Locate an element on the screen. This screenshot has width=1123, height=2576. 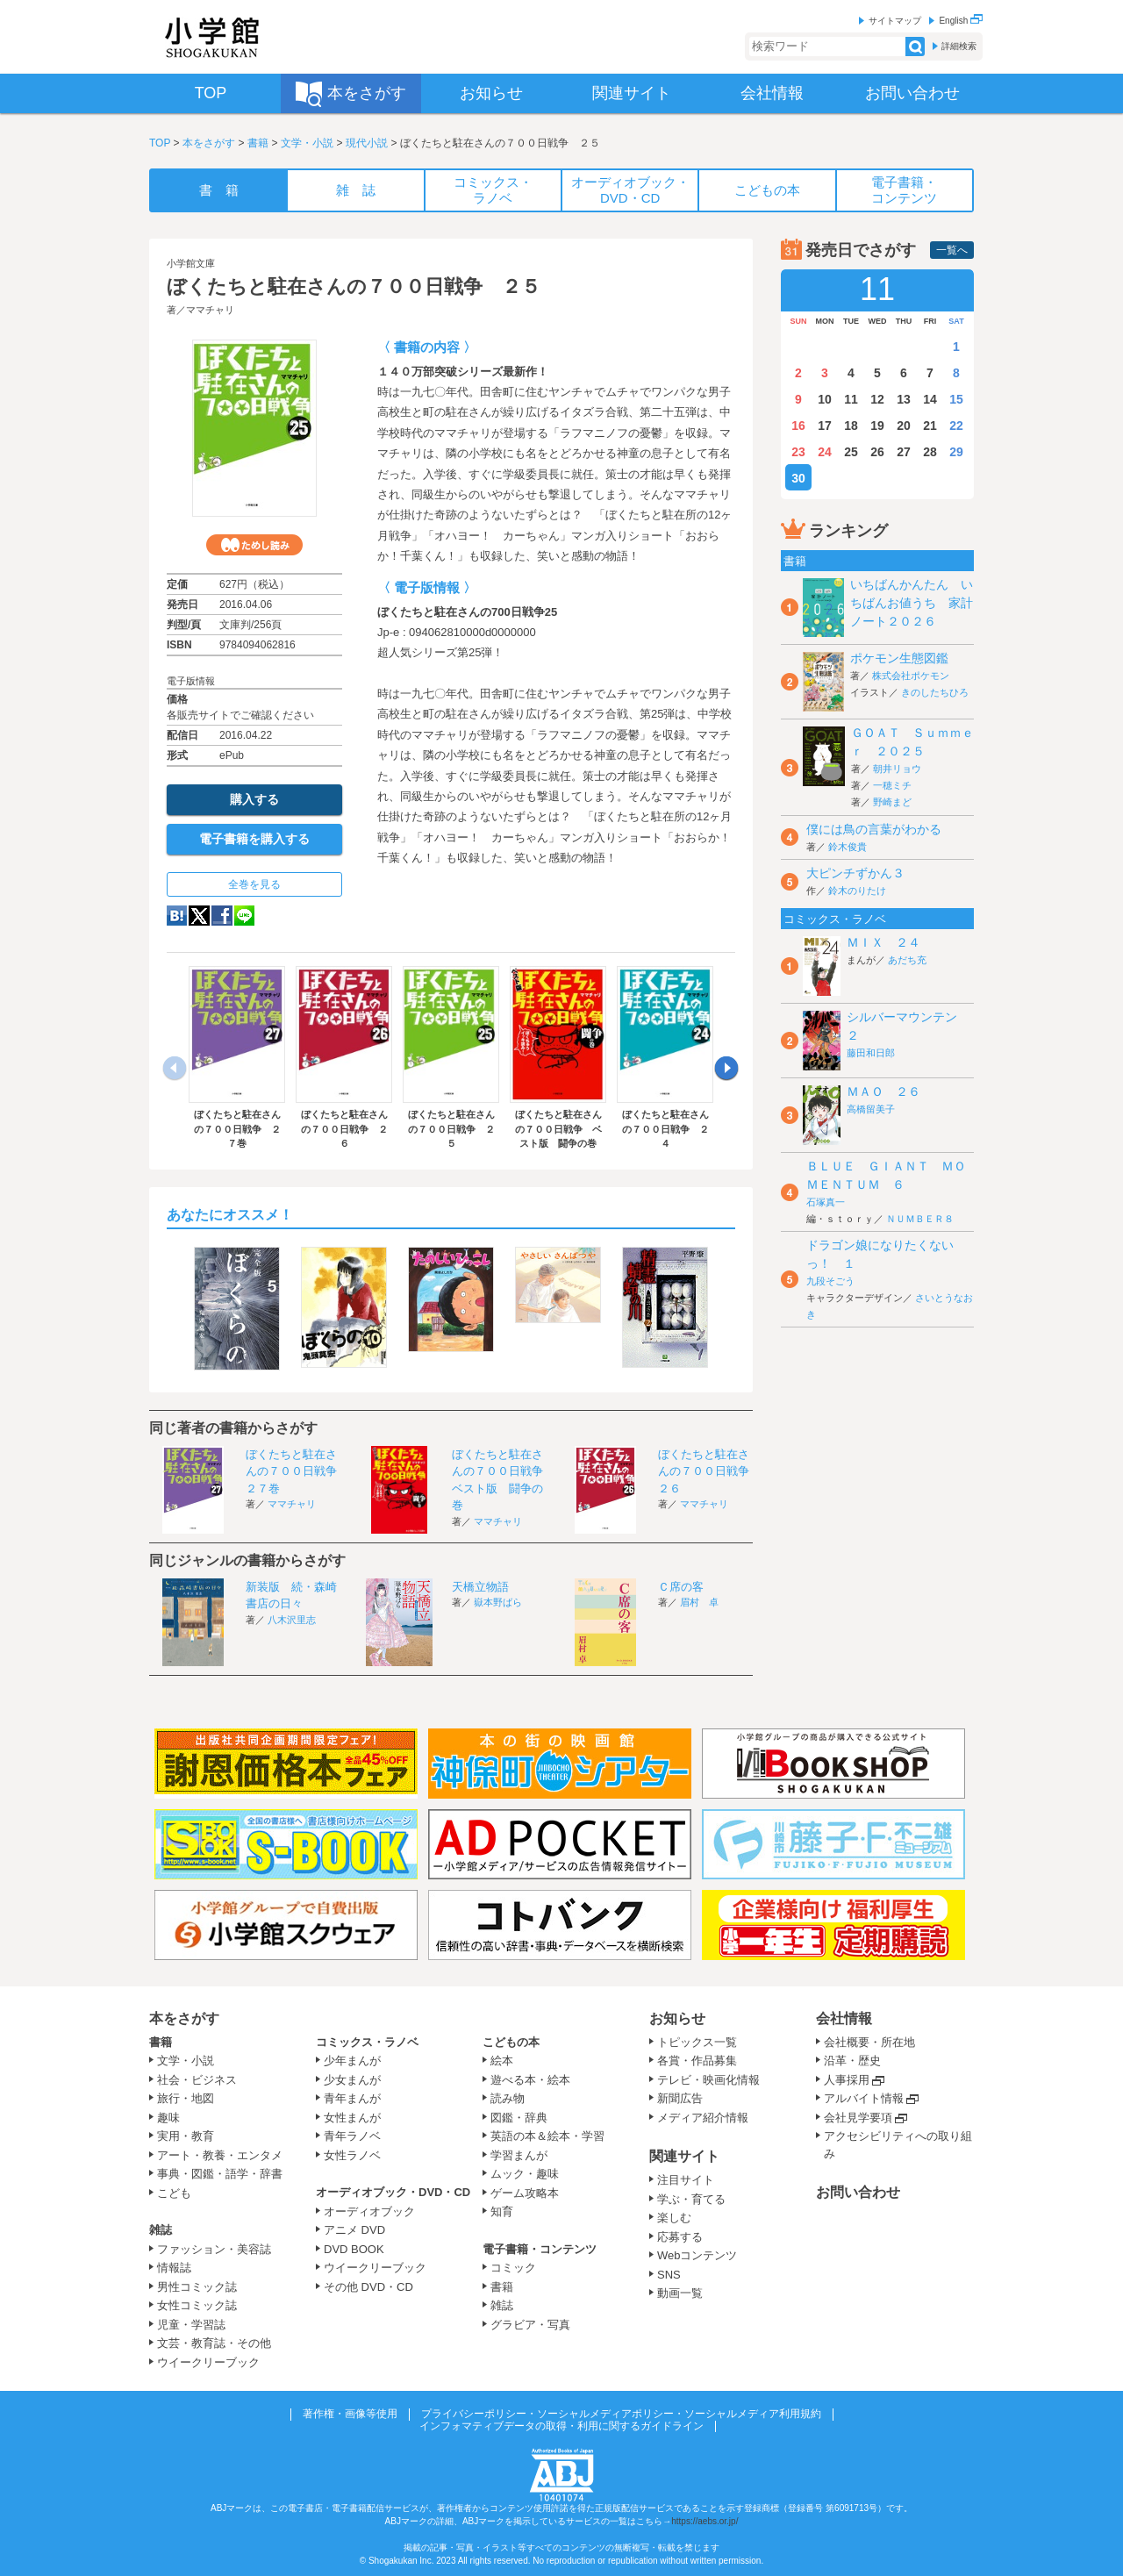
朝井リョウ is located at coordinates (897, 768).